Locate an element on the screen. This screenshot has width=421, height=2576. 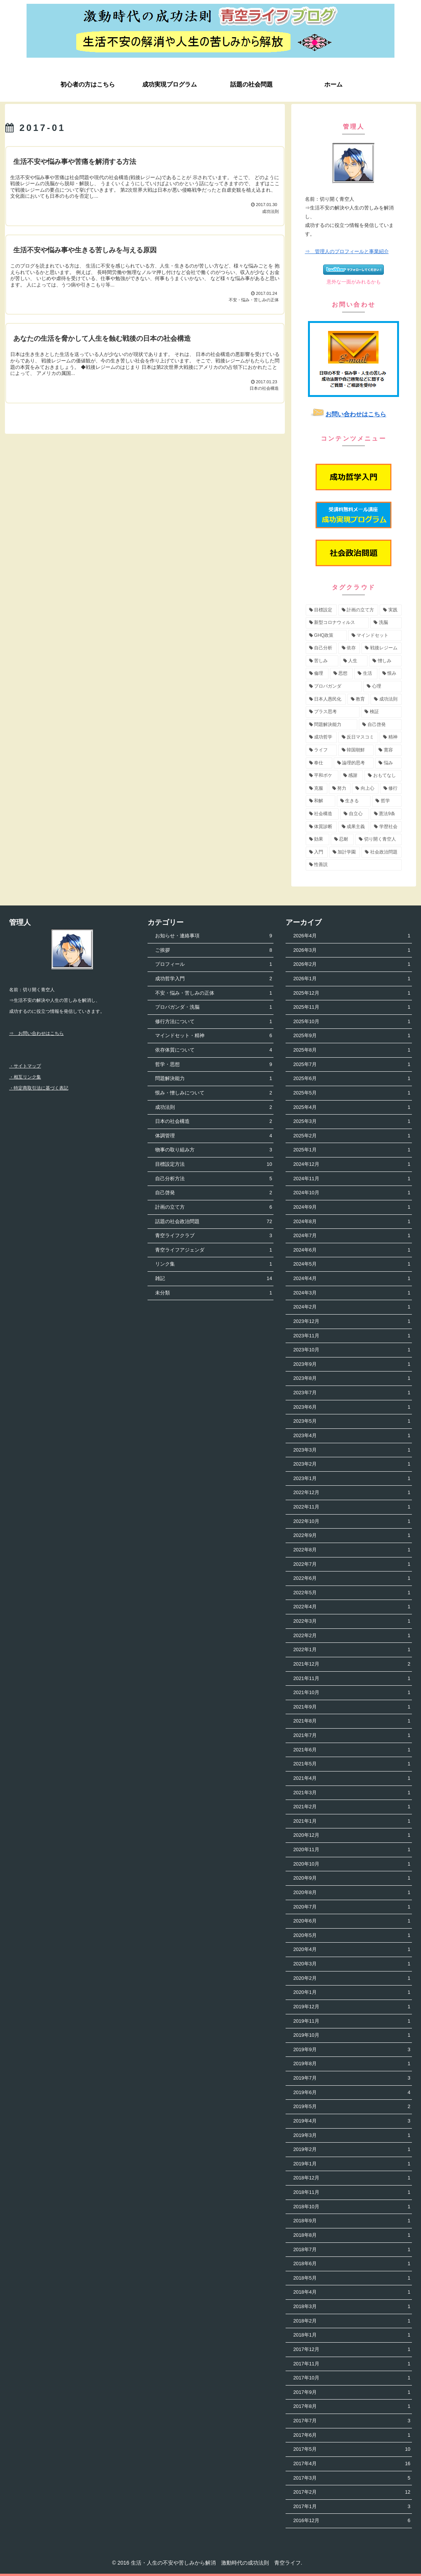
[倫理 (5個の項目)] is located at coordinates (317, 673).